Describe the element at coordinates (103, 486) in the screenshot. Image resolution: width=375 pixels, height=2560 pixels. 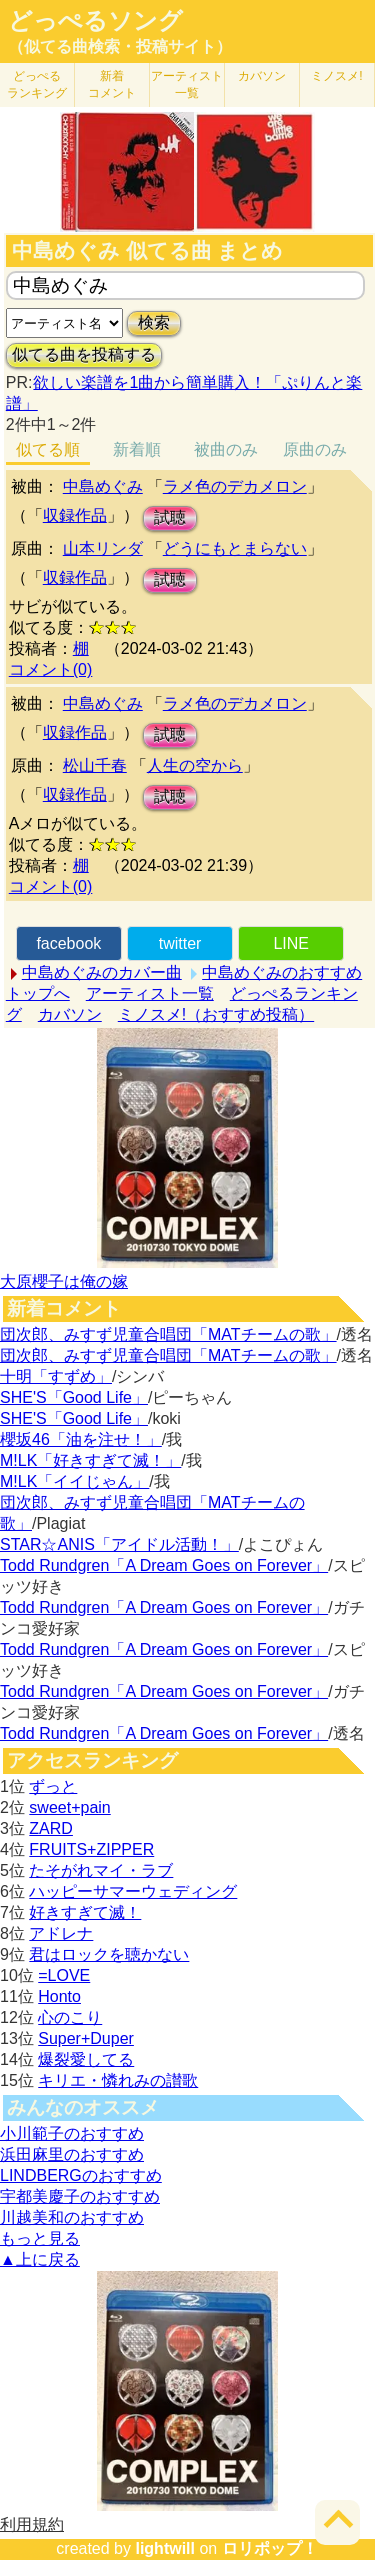
I see `中島めぐみ` at that location.